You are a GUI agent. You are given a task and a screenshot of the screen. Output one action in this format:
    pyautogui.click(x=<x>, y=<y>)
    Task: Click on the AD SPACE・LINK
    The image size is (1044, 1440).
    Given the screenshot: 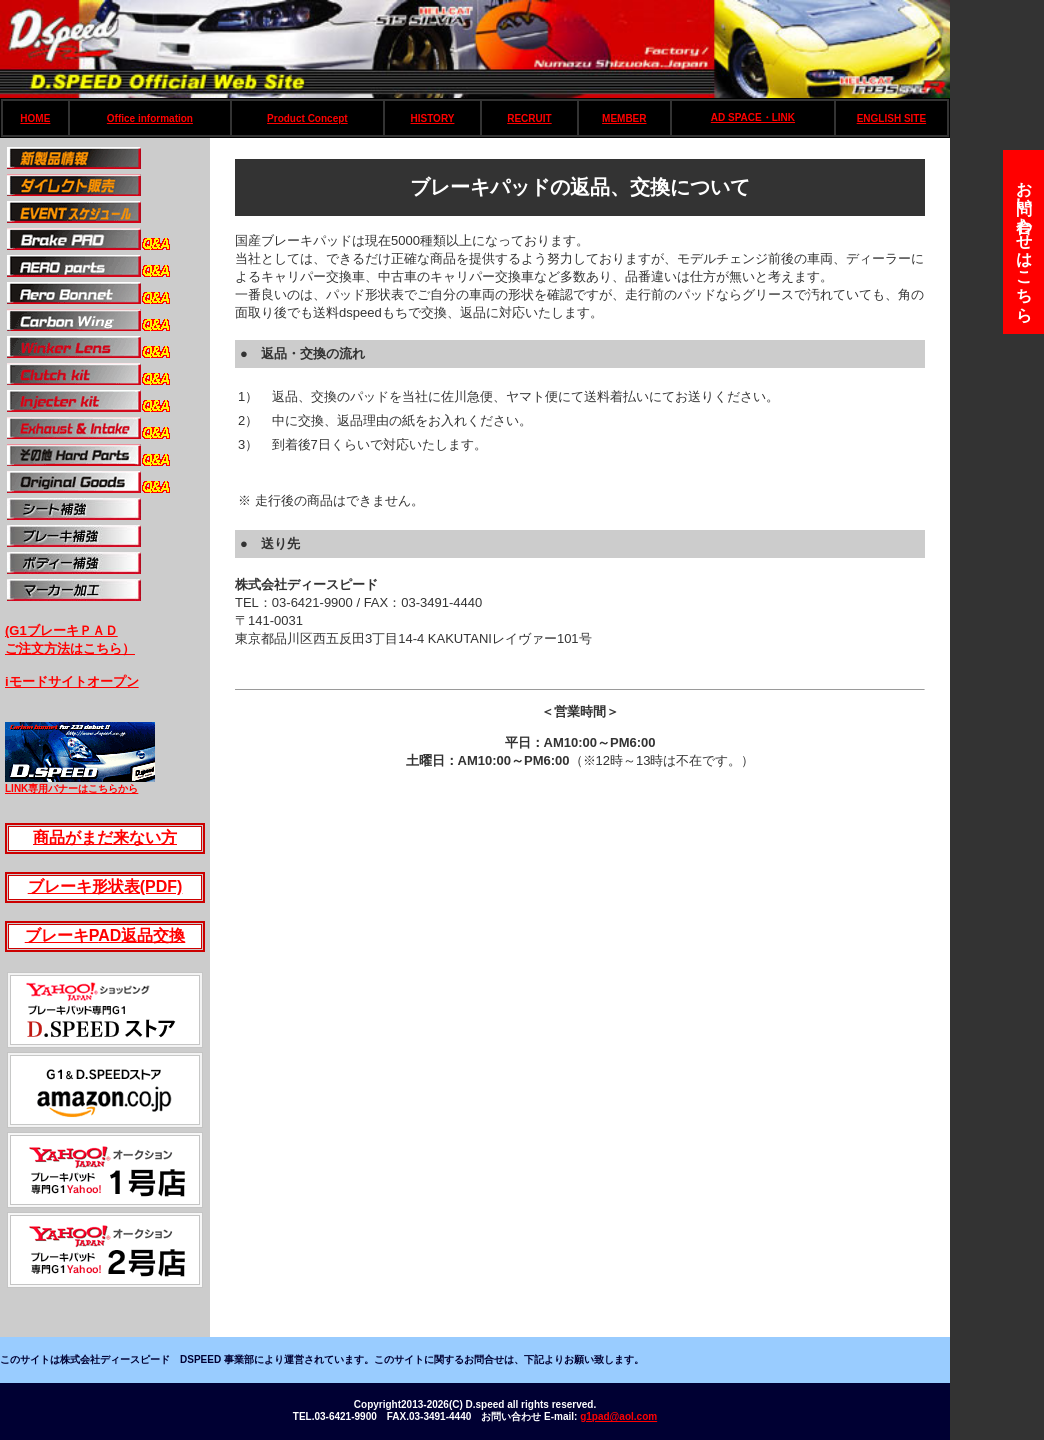 What is the action you would take?
    pyautogui.click(x=753, y=117)
    